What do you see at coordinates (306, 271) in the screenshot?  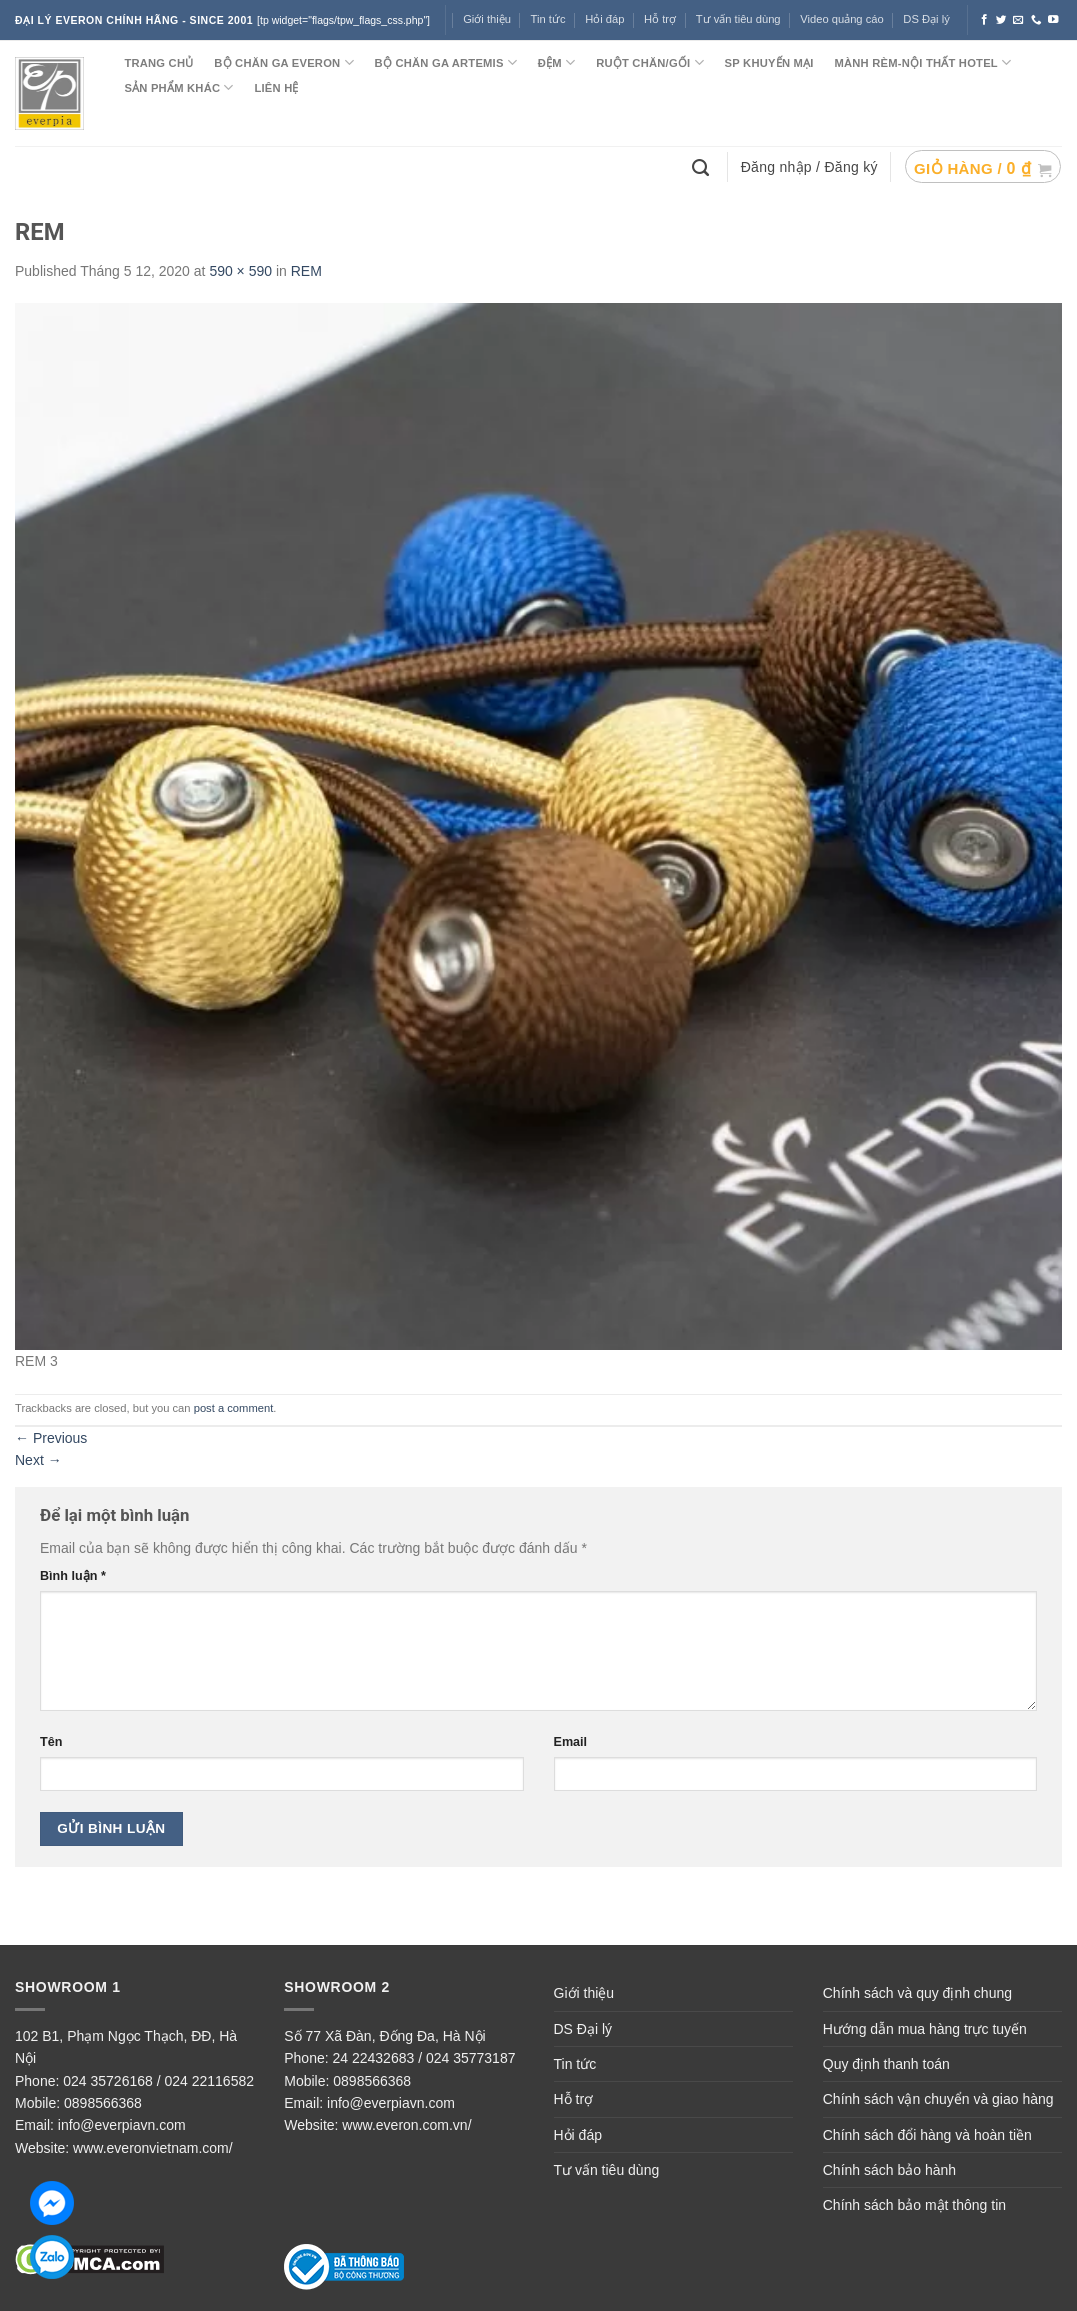 I see `REM` at bounding box center [306, 271].